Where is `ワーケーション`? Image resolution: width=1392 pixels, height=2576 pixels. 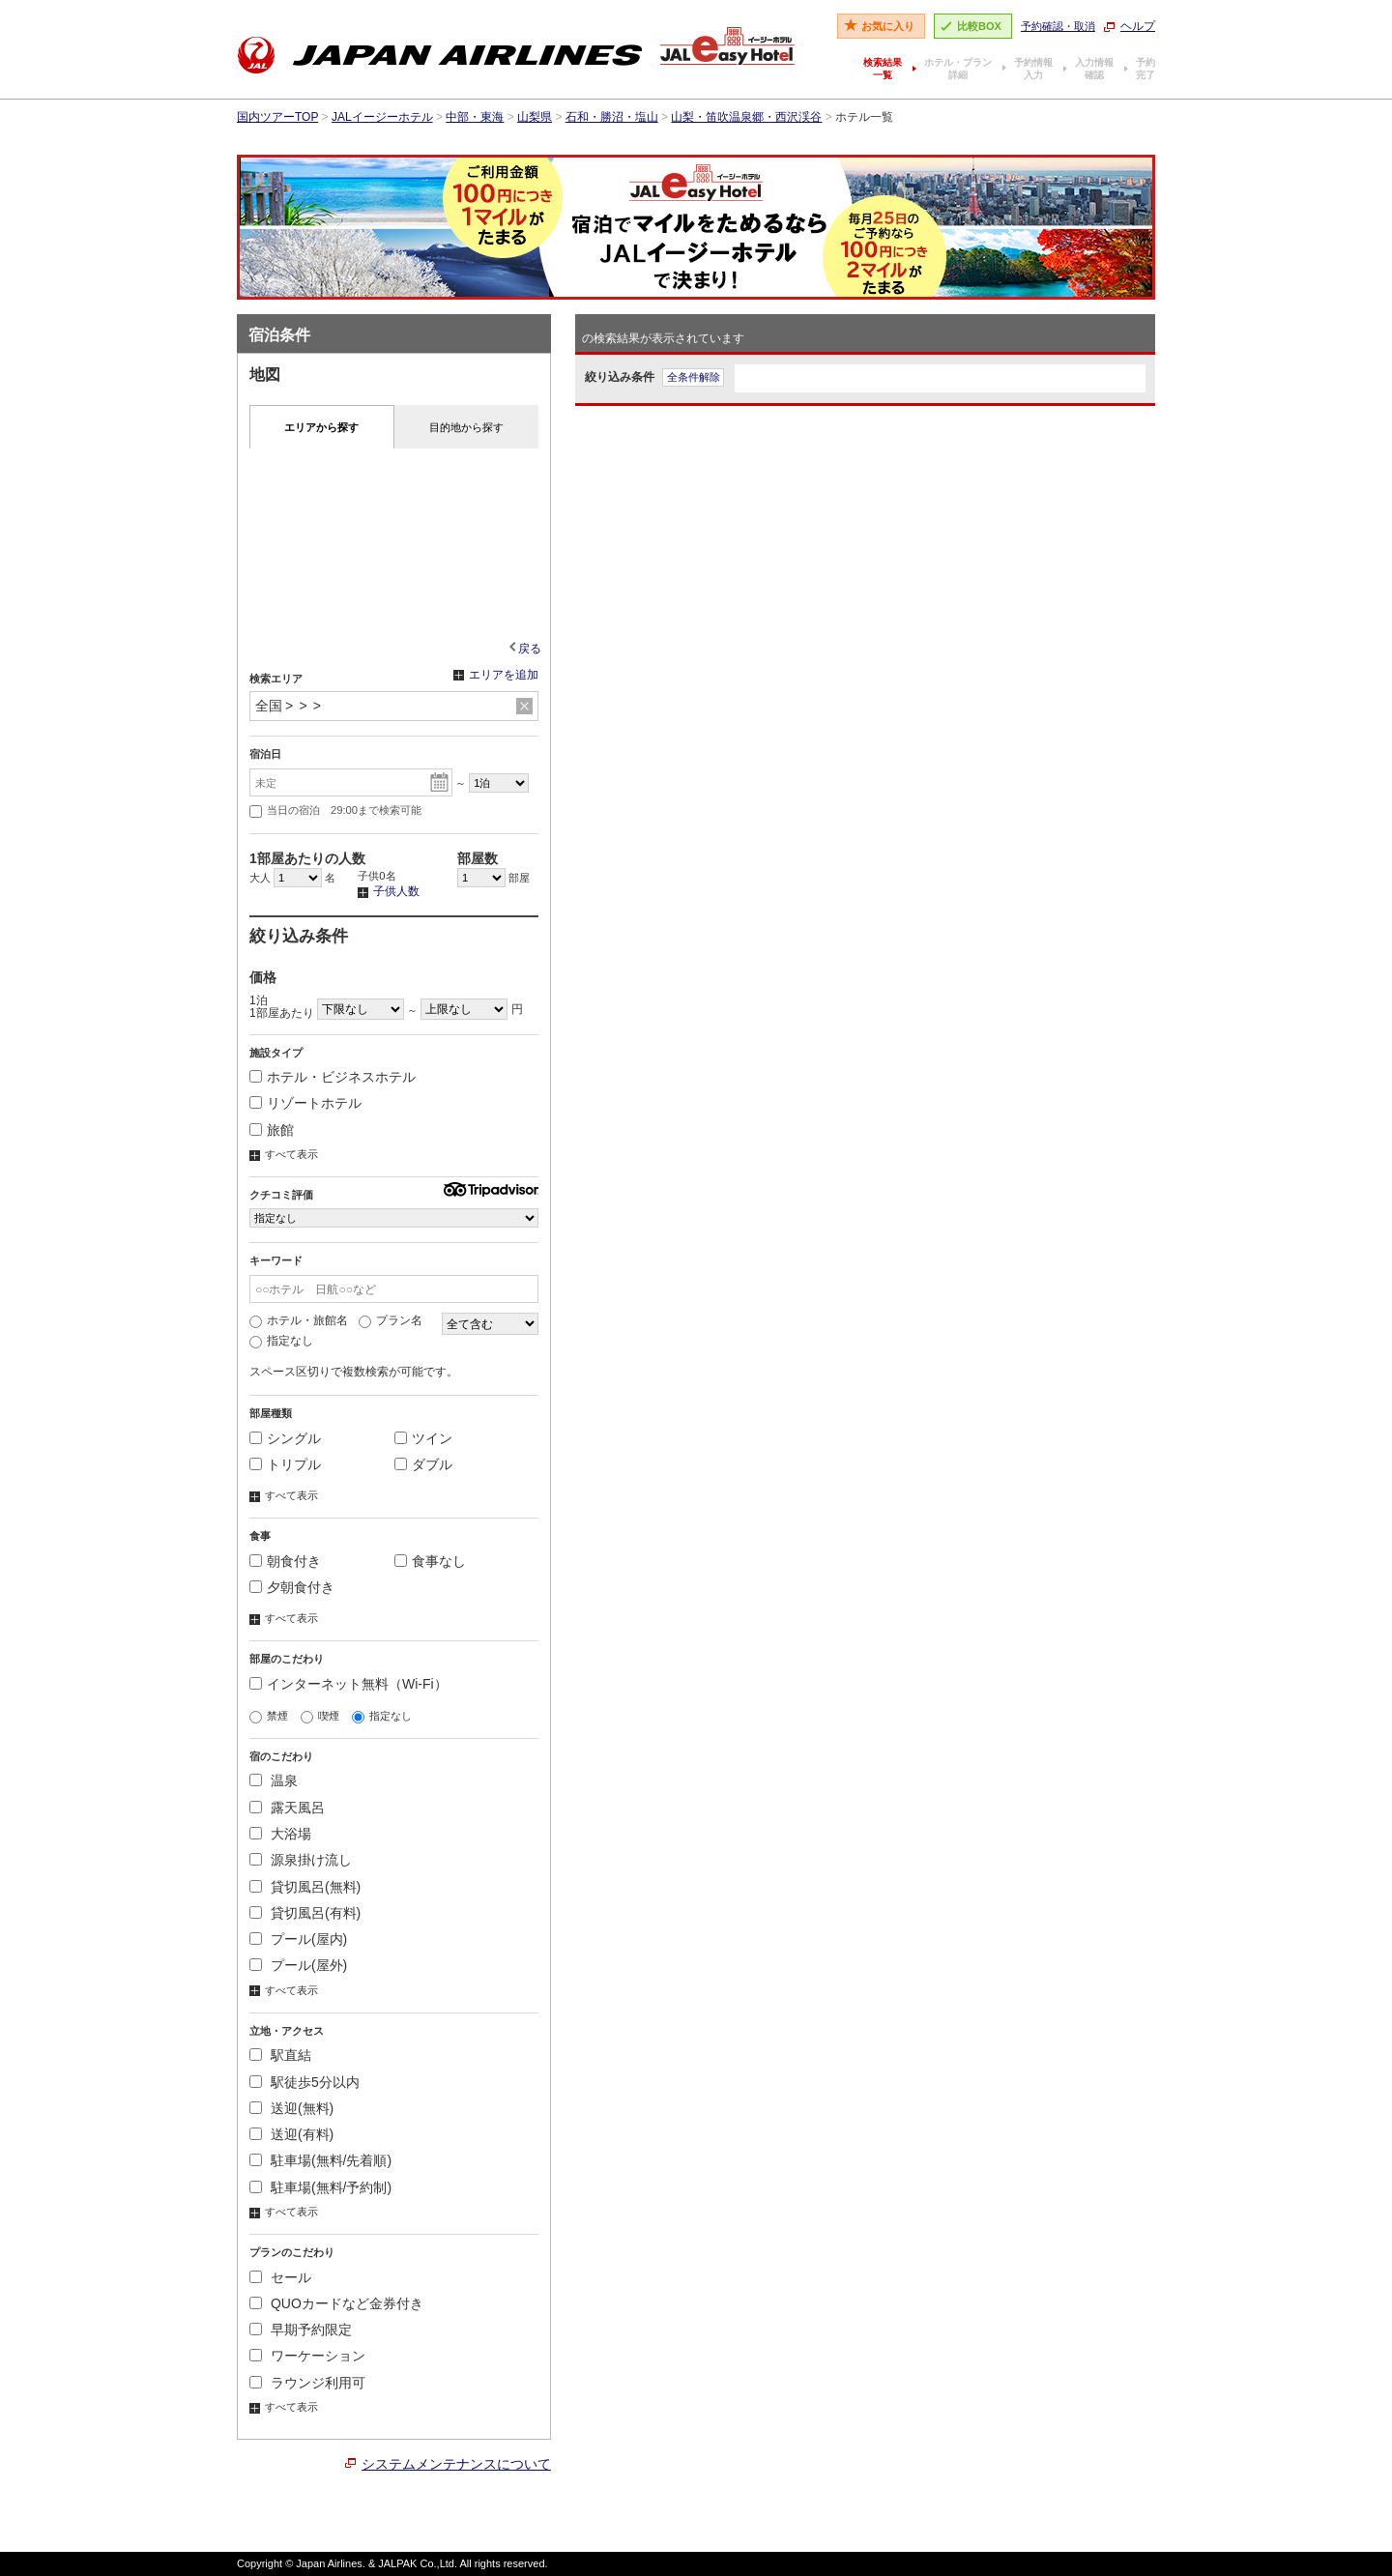
ワーケーション is located at coordinates (307, 2355).